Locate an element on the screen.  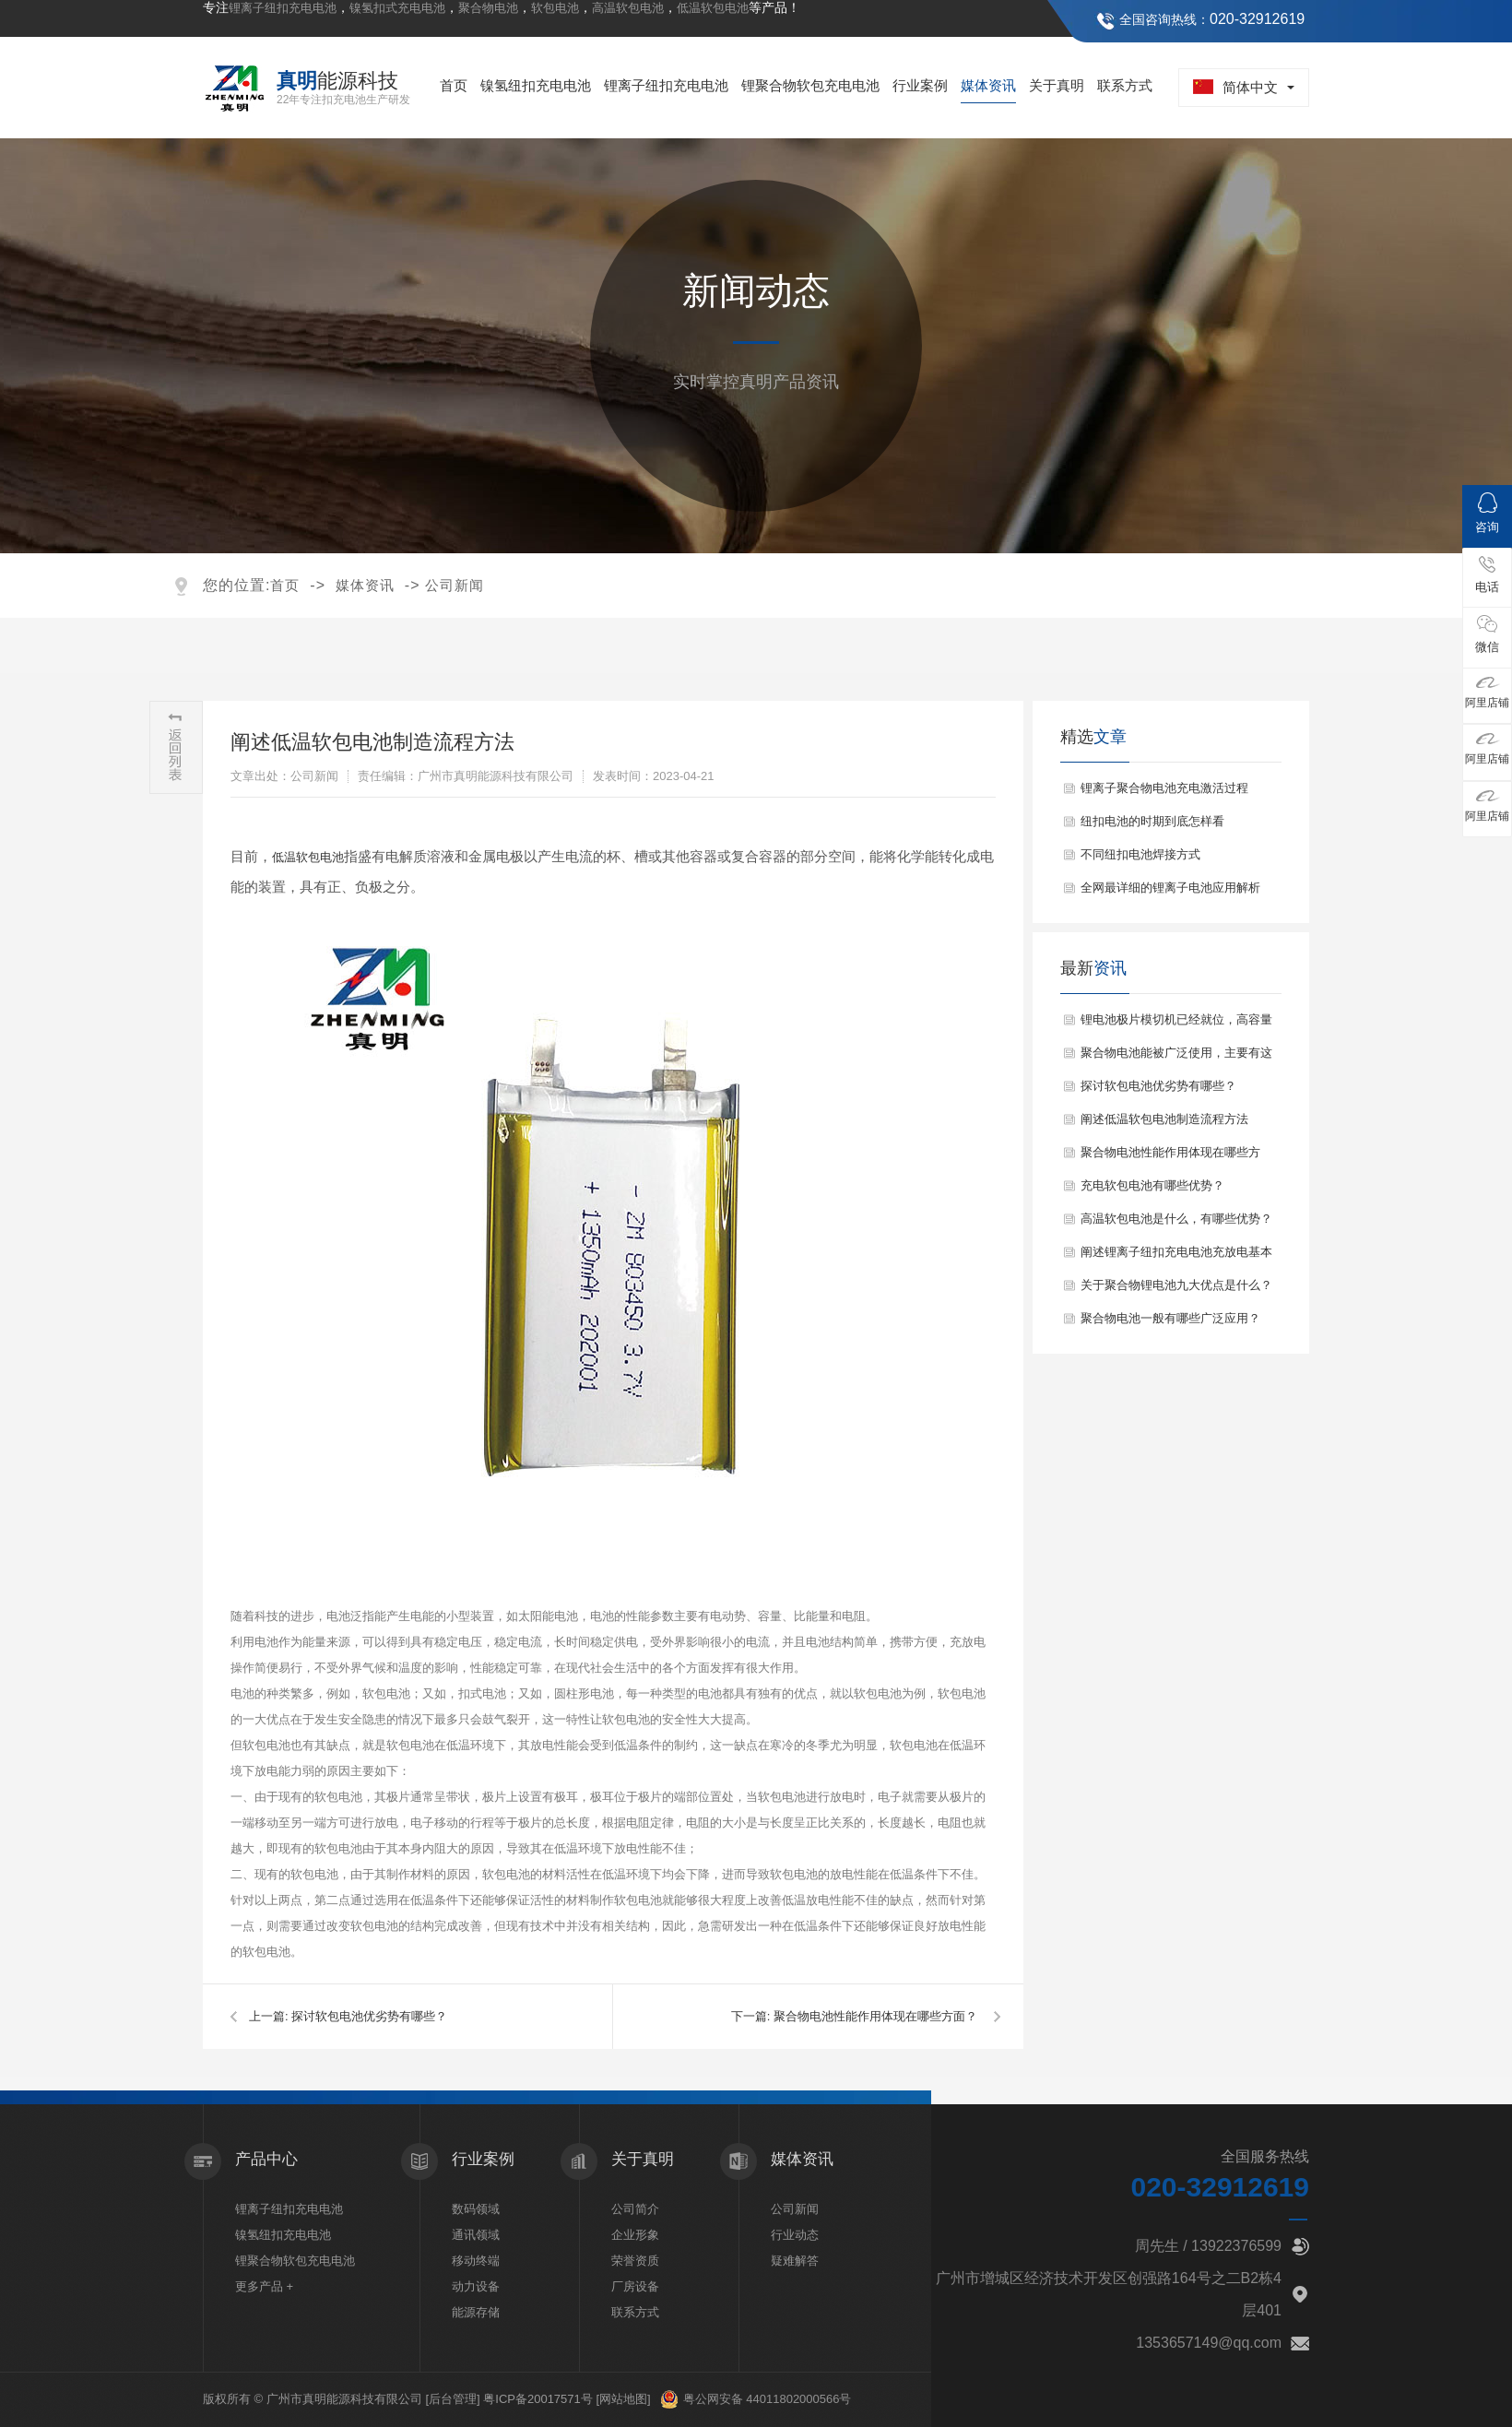
充电软包电池有哪些优势？ is located at coordinates (1152, 1185).